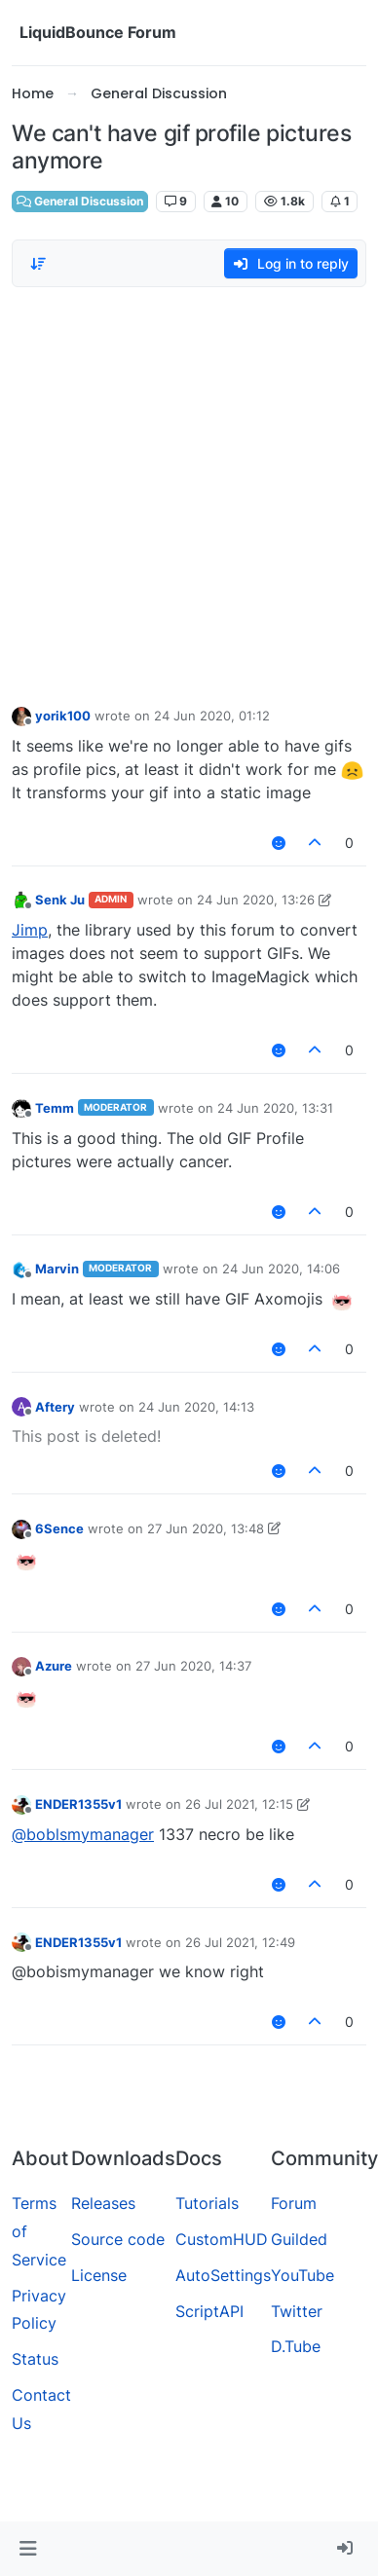  I want to click on Guilded, so click(299, 2239).